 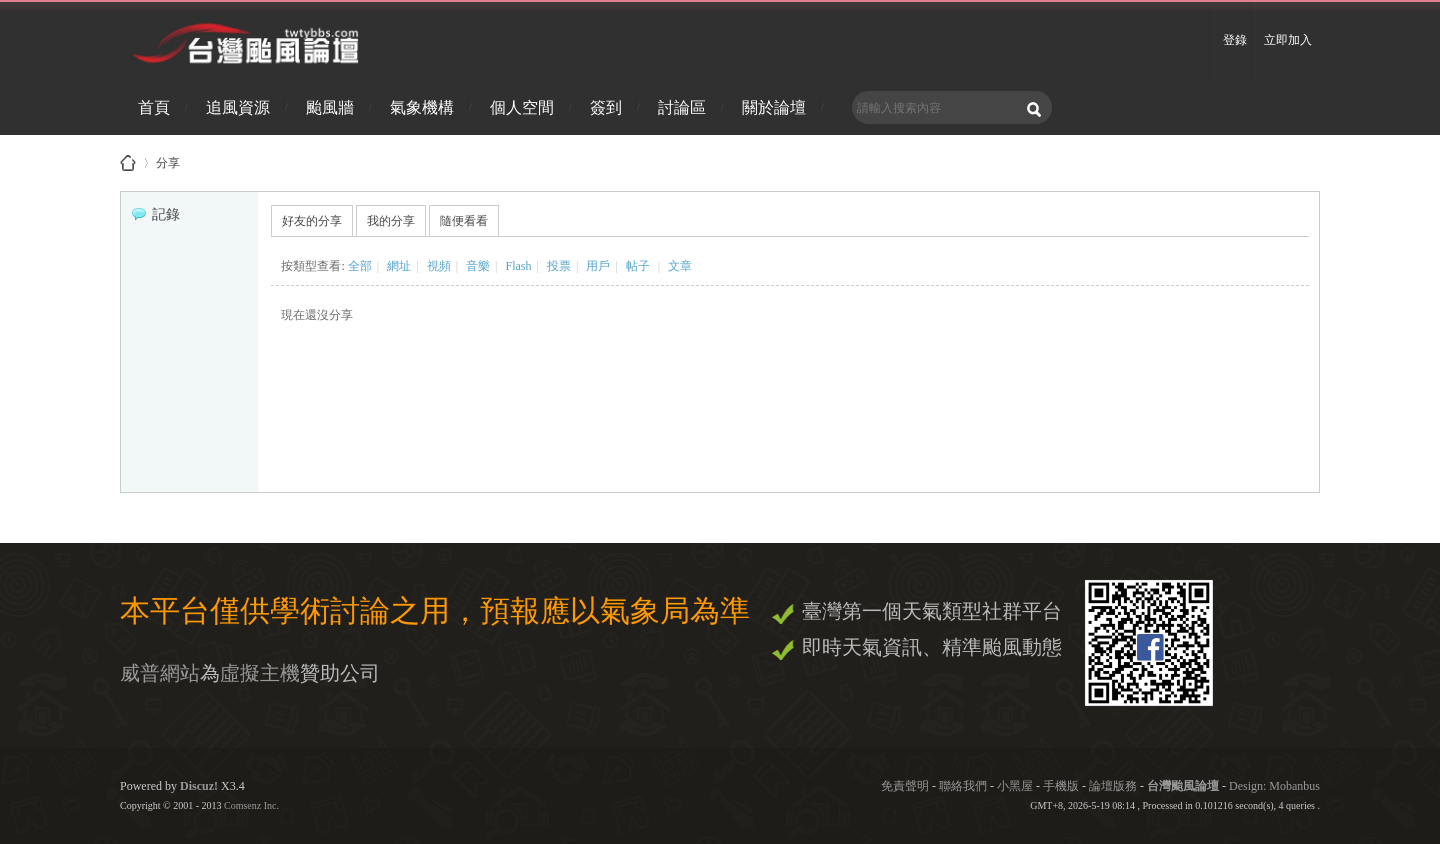 What do you see at coordinates (160, 673) in the screenshot?
I see `威普網站` at bounding box center [160, 673].